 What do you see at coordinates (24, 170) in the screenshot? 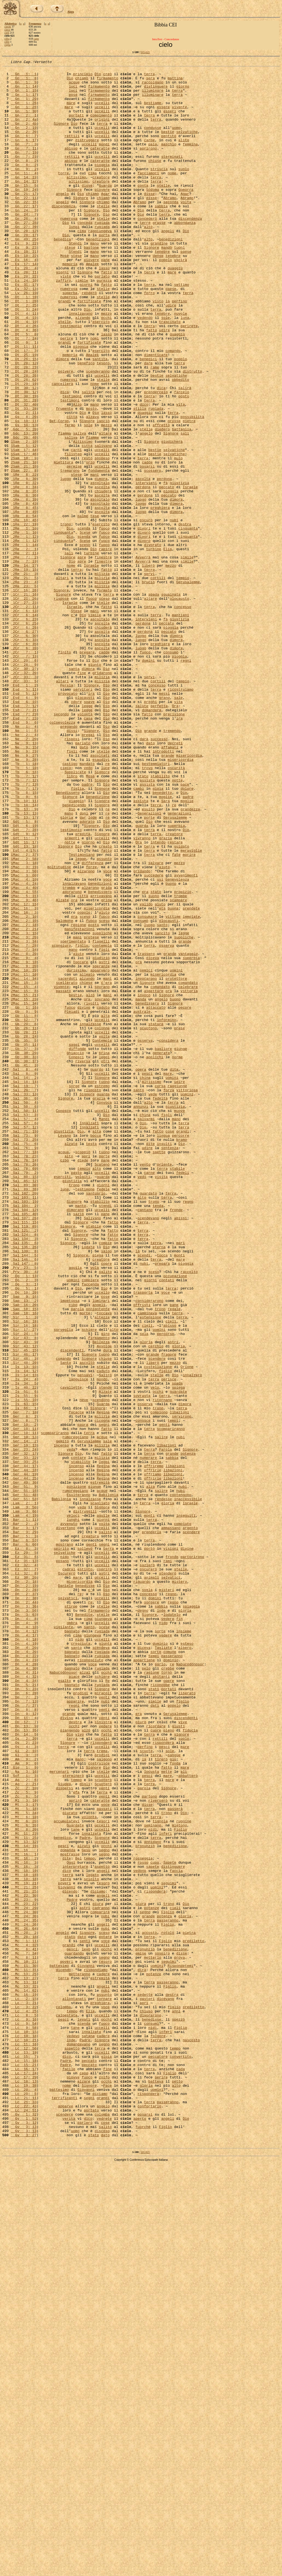
I see `Gn 7: 19` at bounding box center [24, 170].